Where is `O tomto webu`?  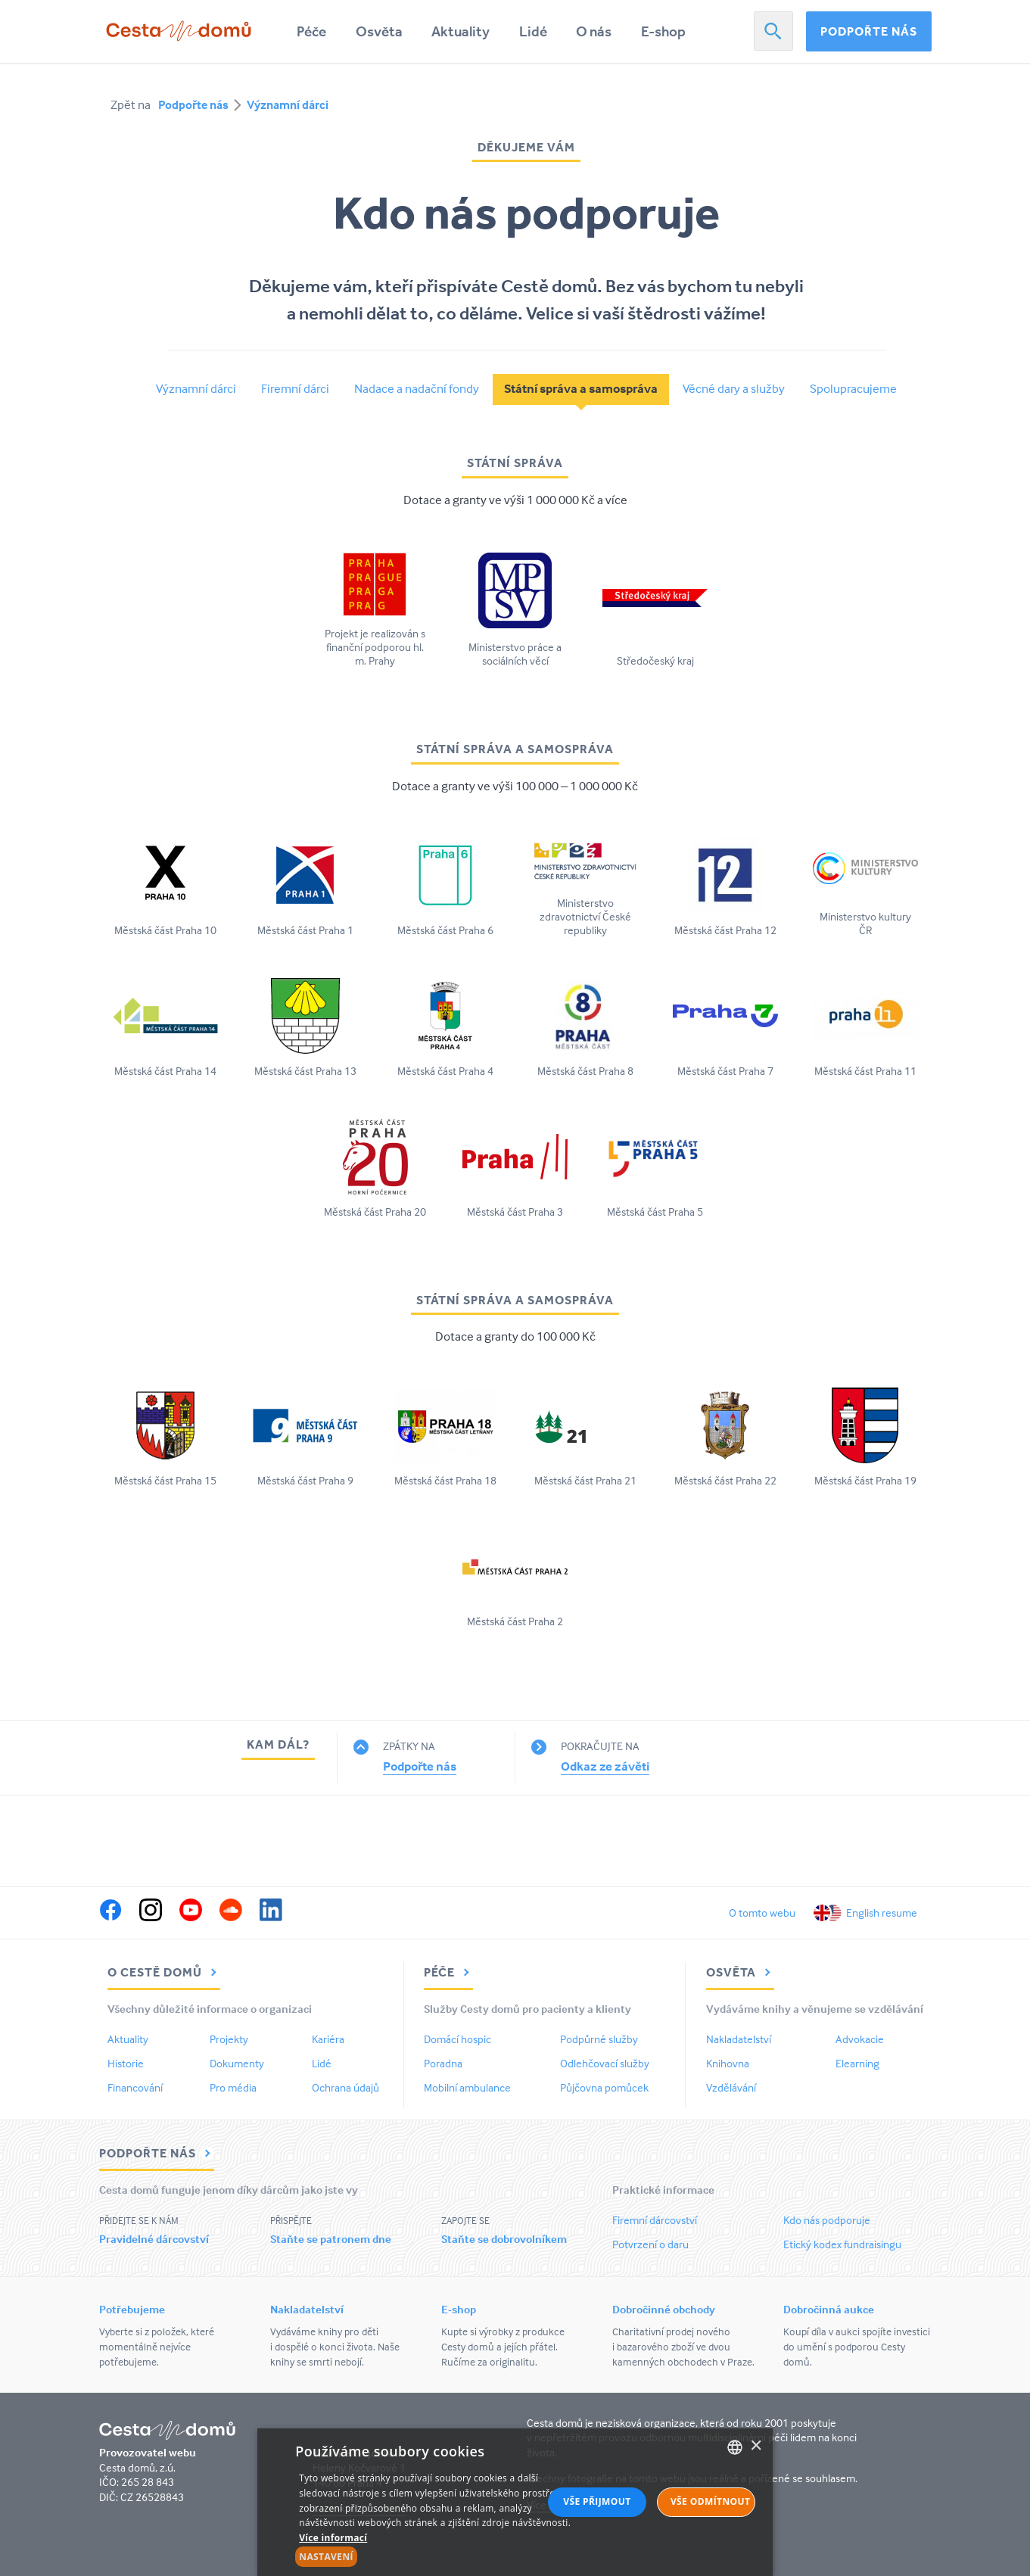
O tomto webu is located at coordinates (762, 1912).